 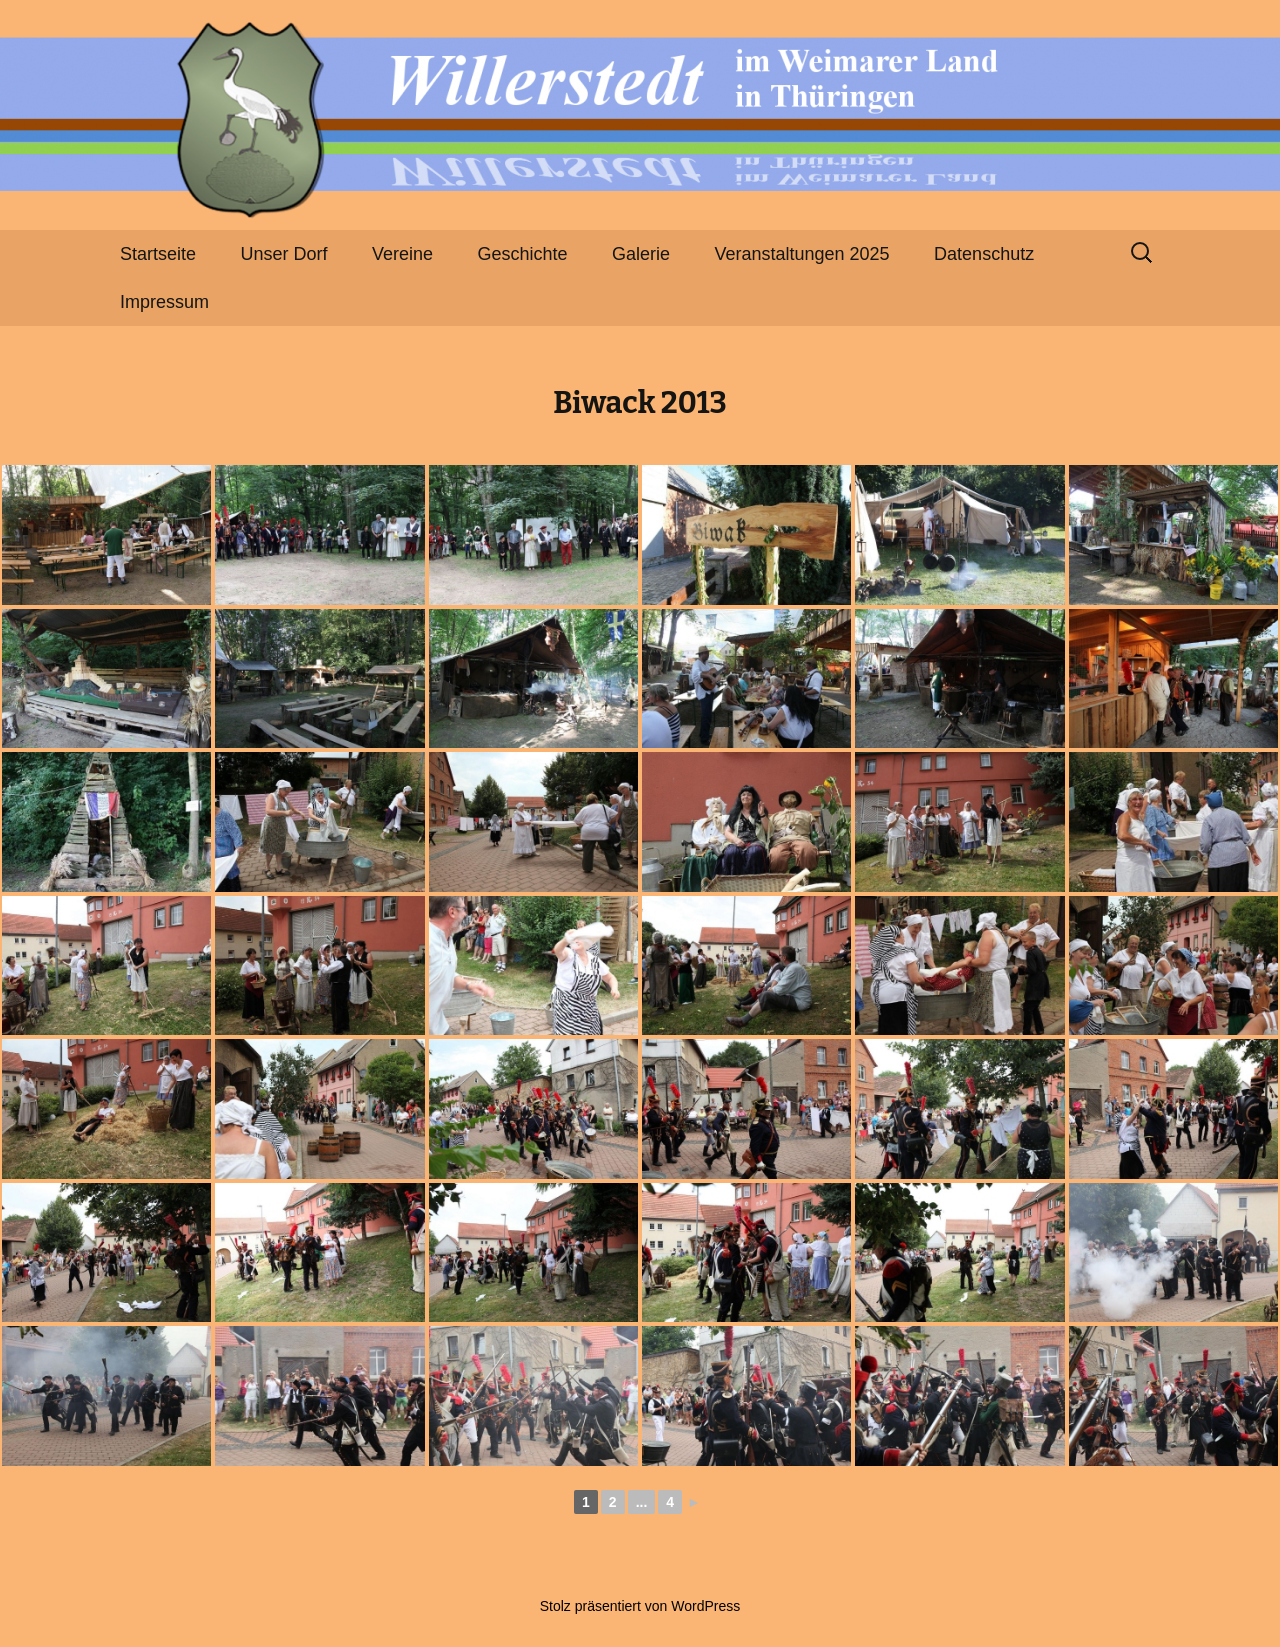 What do you see at coordinates (641, 254) in the screenshot?
I see `Galerie` at bounding box center [641, 254].